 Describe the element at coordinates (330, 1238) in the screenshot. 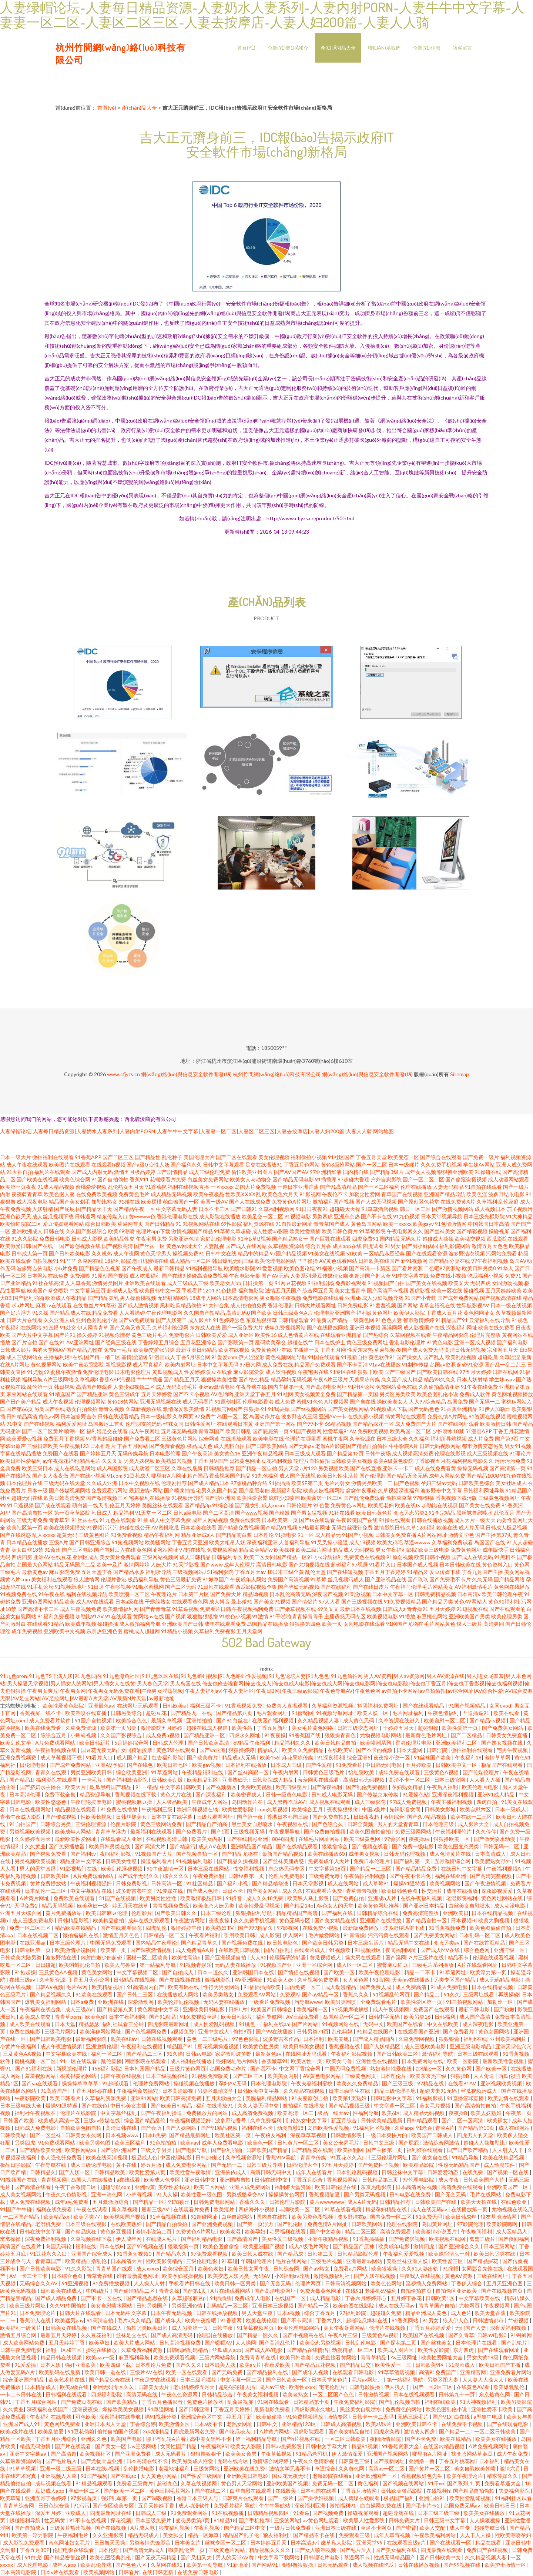

I see `国产巨乳在线观看` at that location.